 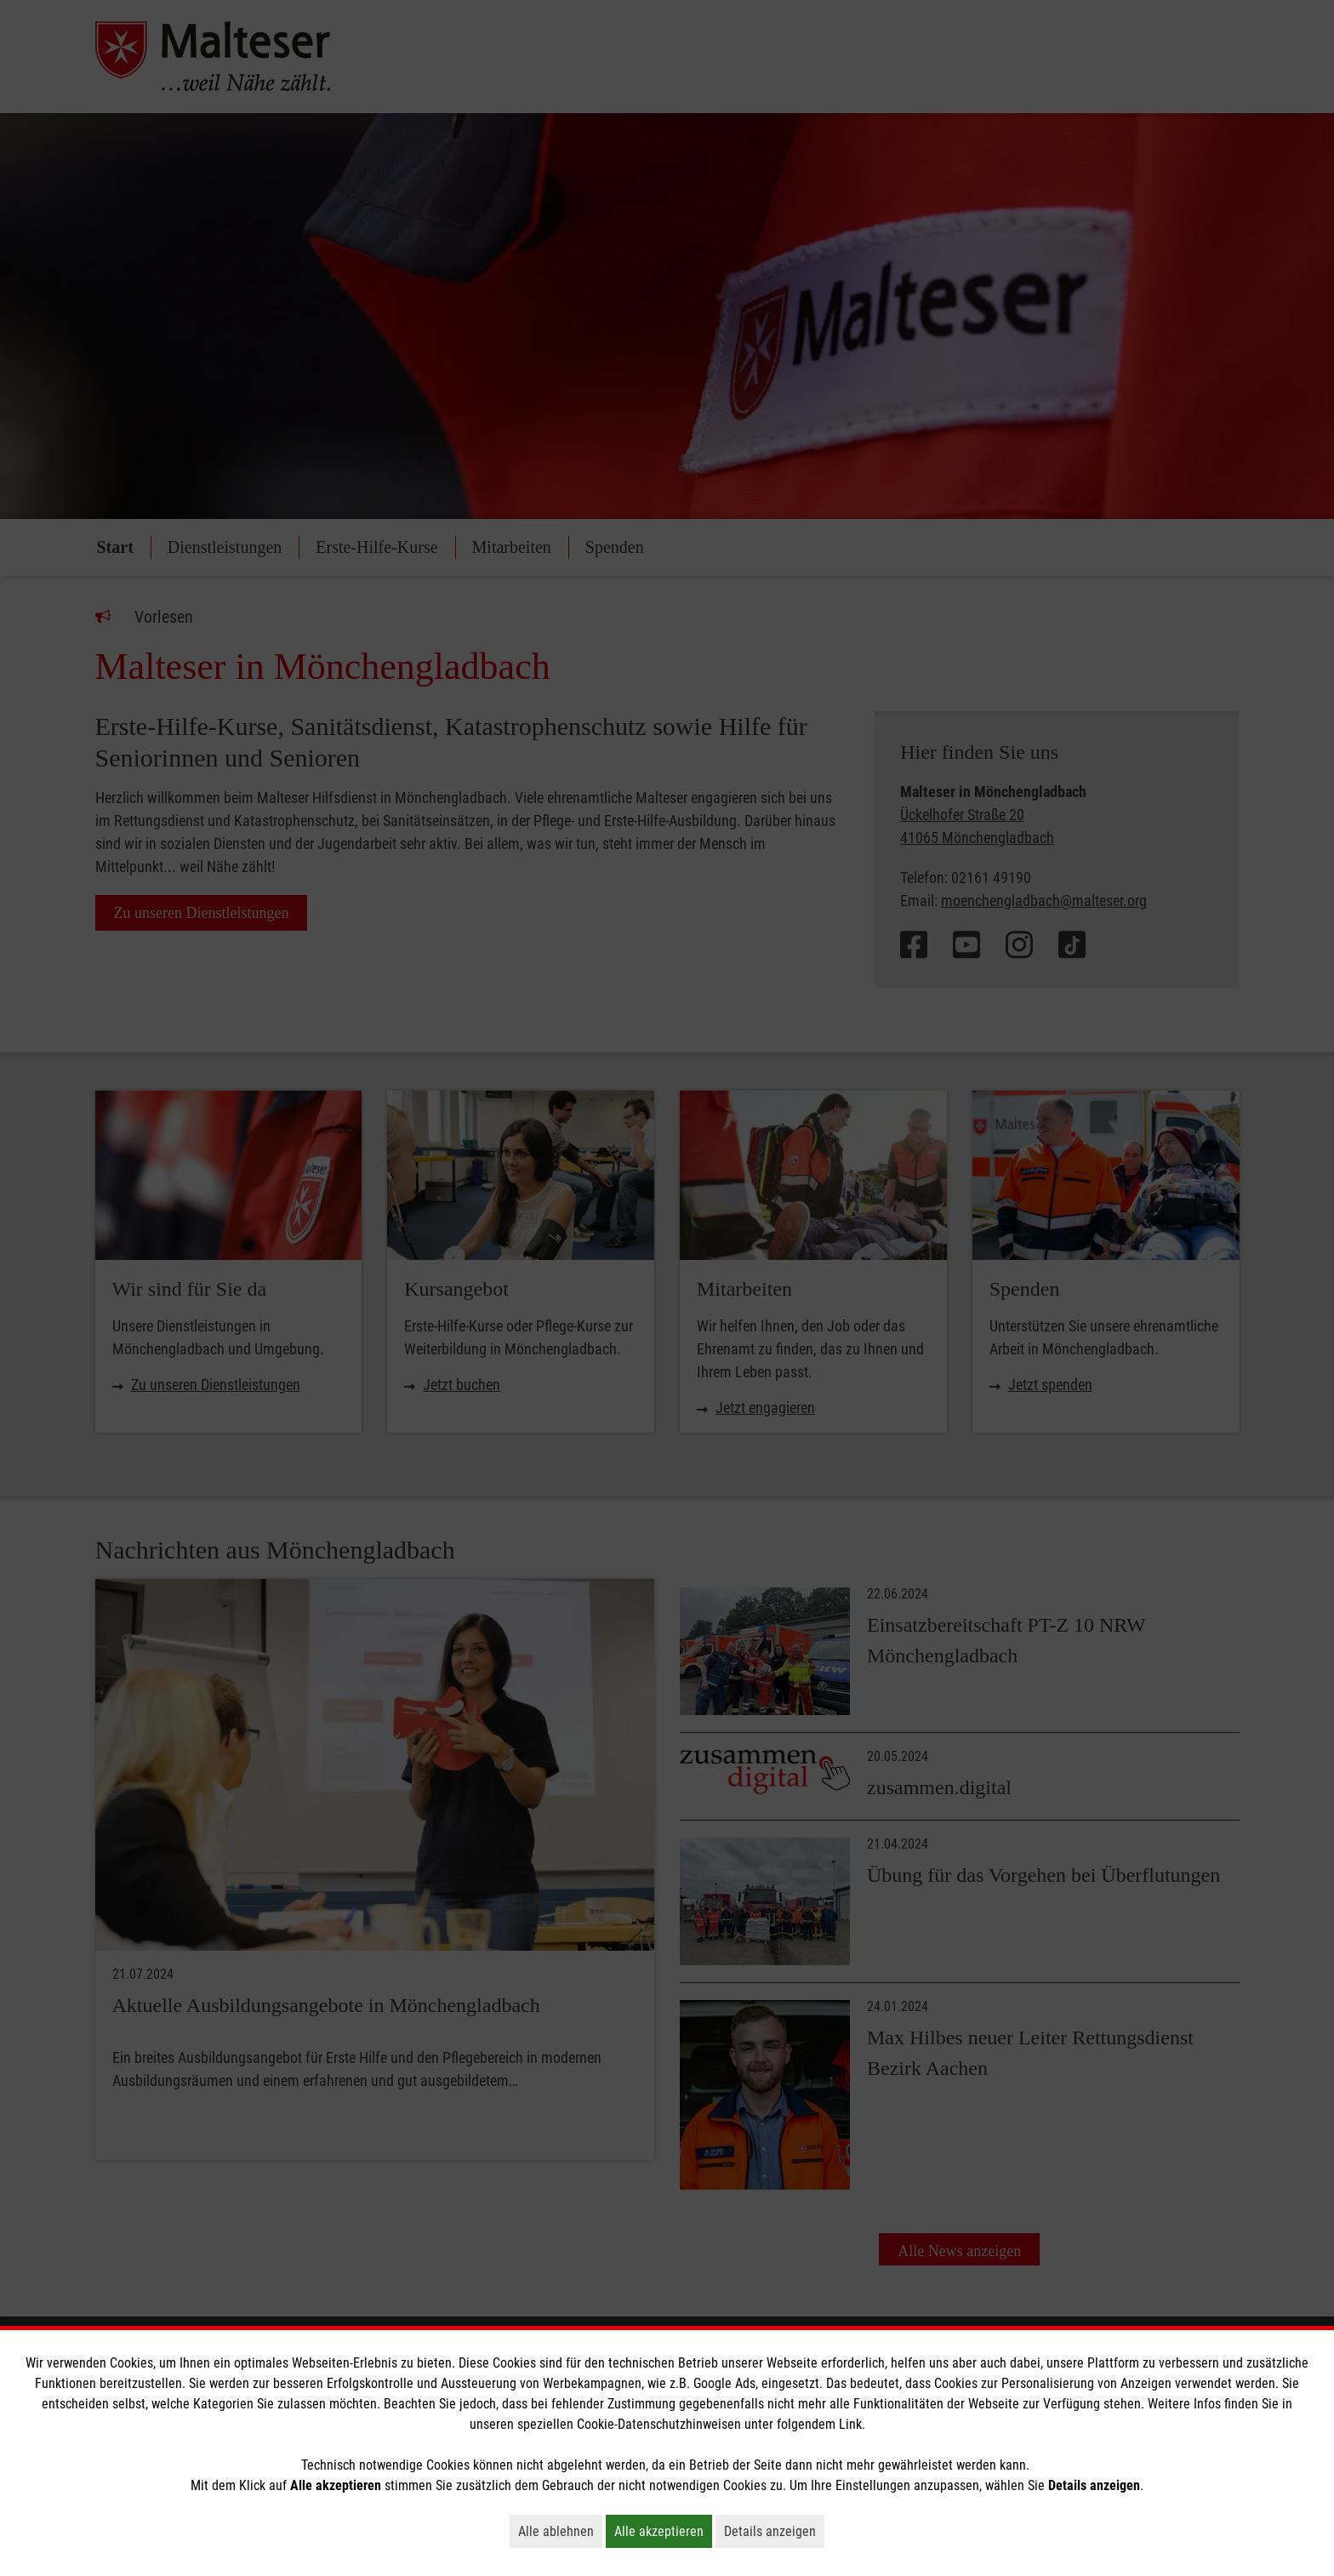 What do you see at coordinates (774, 2530) in the screenshot?
I see `Details anzeigen` at bounding box center [774, 2530].